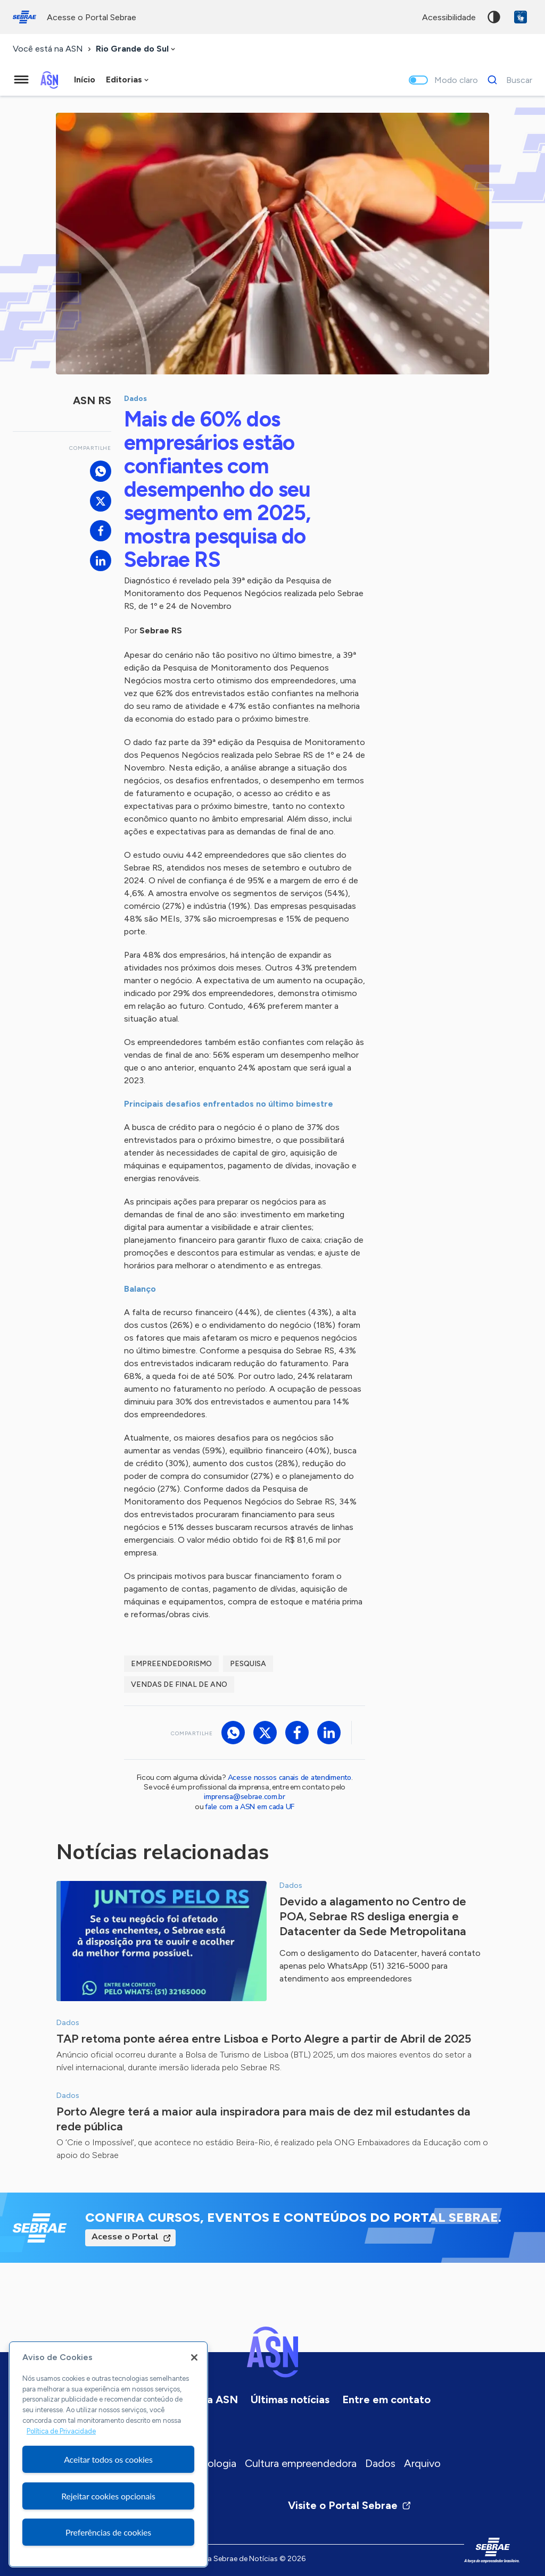 The height and width of the screenshot is (2576, 545). Describe the element at coordinates (108, 2532) in the screenshot. I see `Preferências de cookies` at that location.